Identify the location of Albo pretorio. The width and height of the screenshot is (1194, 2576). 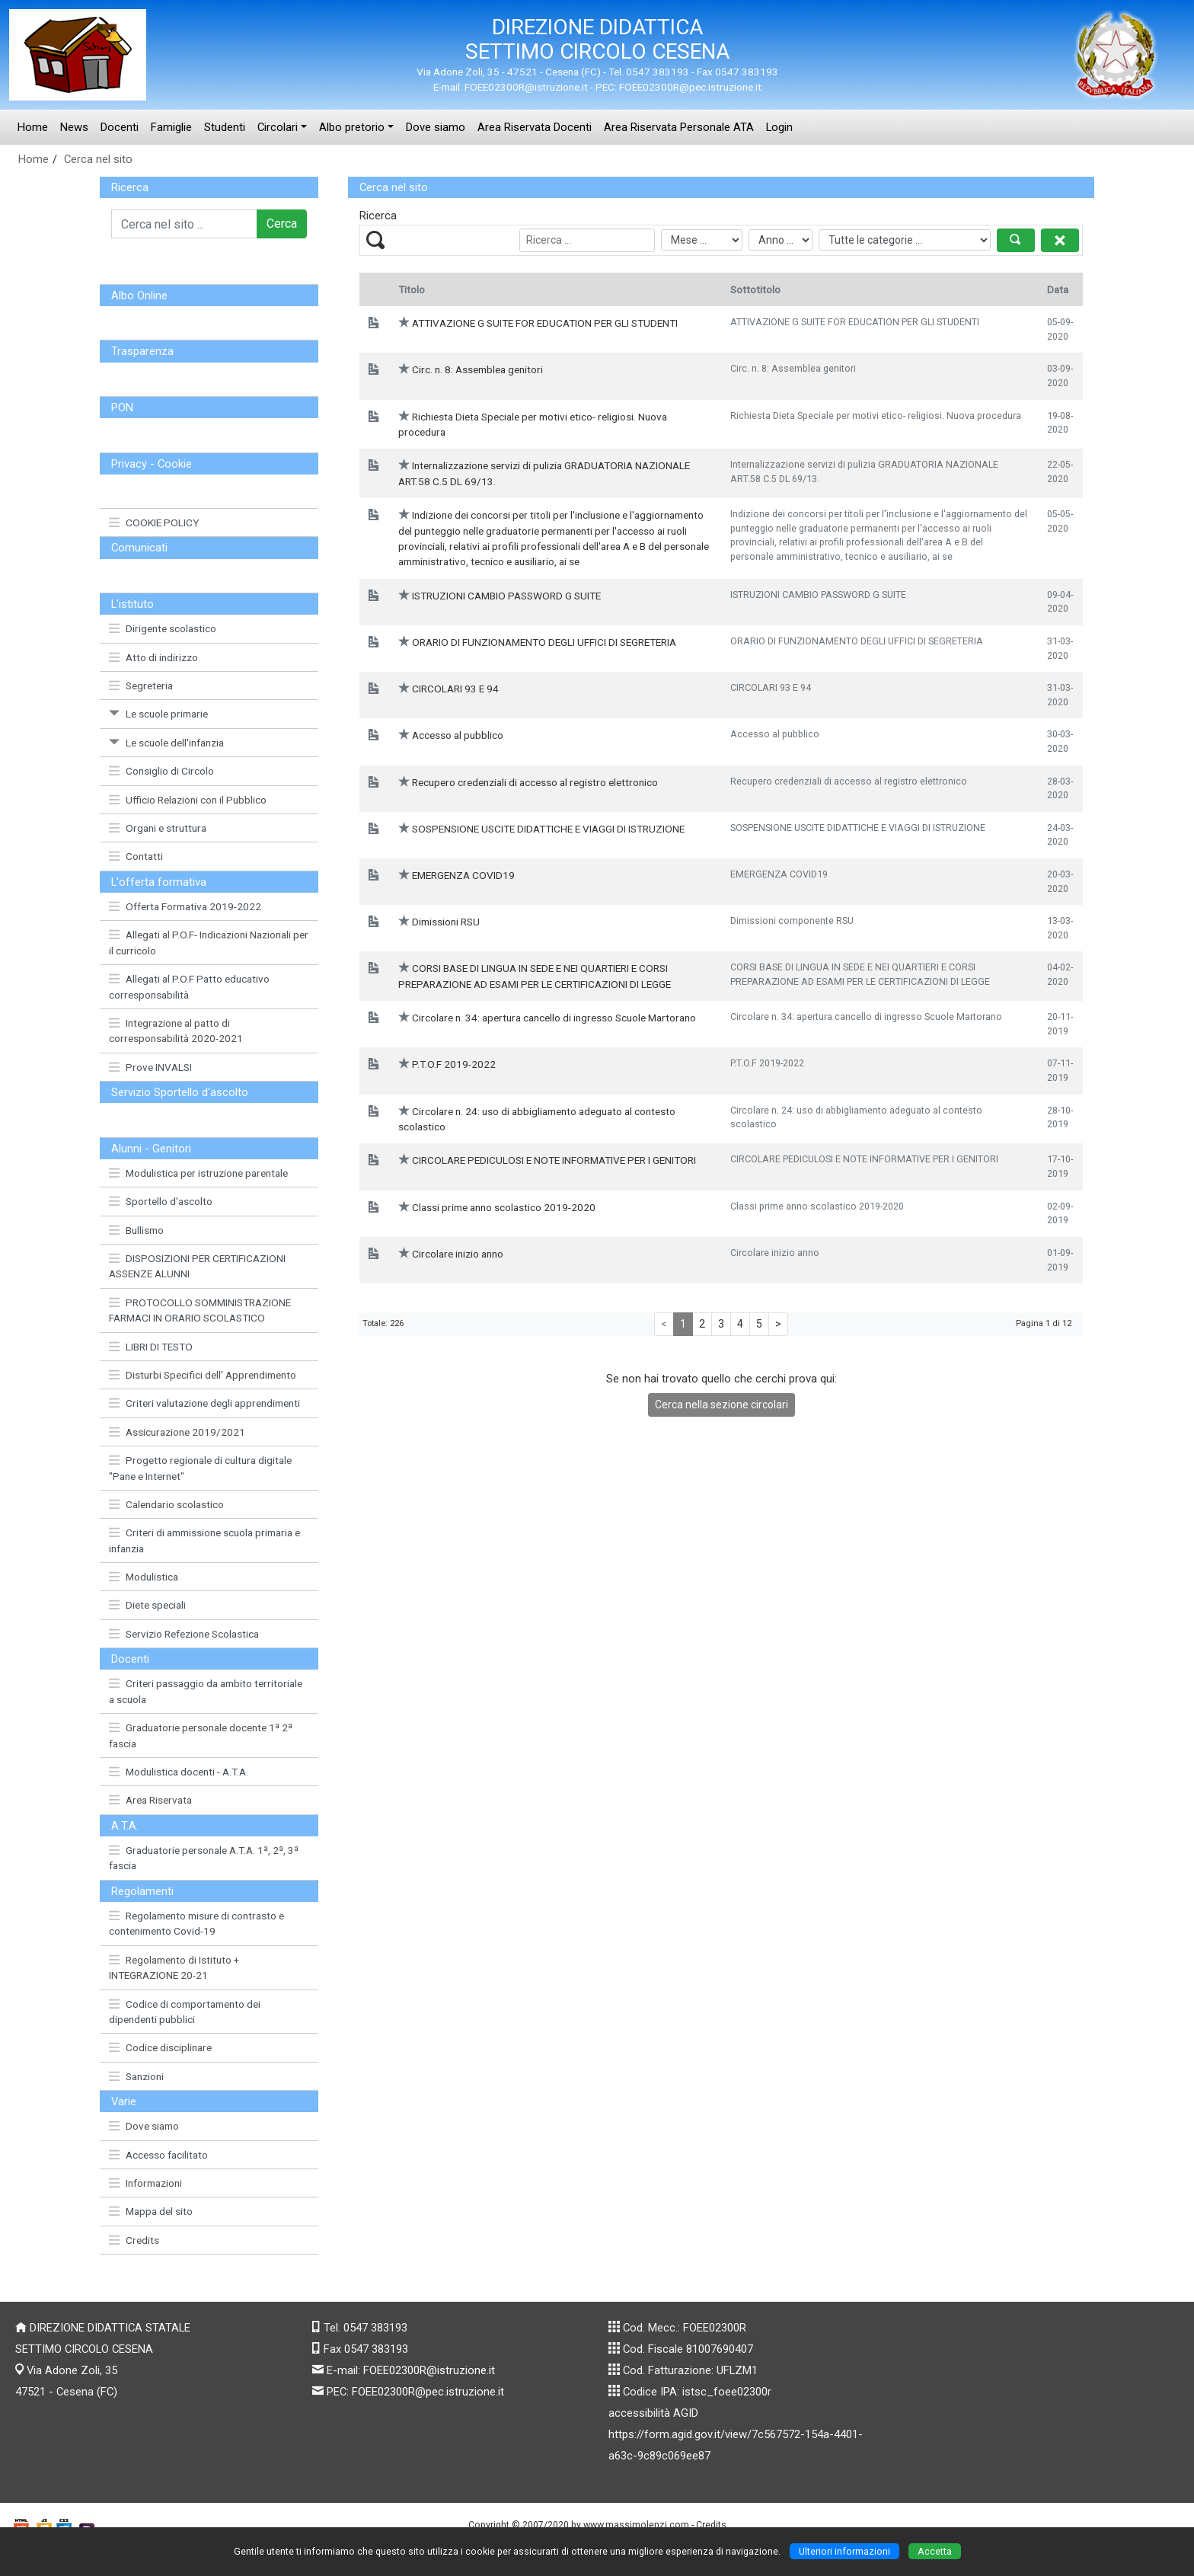
(352, 127).